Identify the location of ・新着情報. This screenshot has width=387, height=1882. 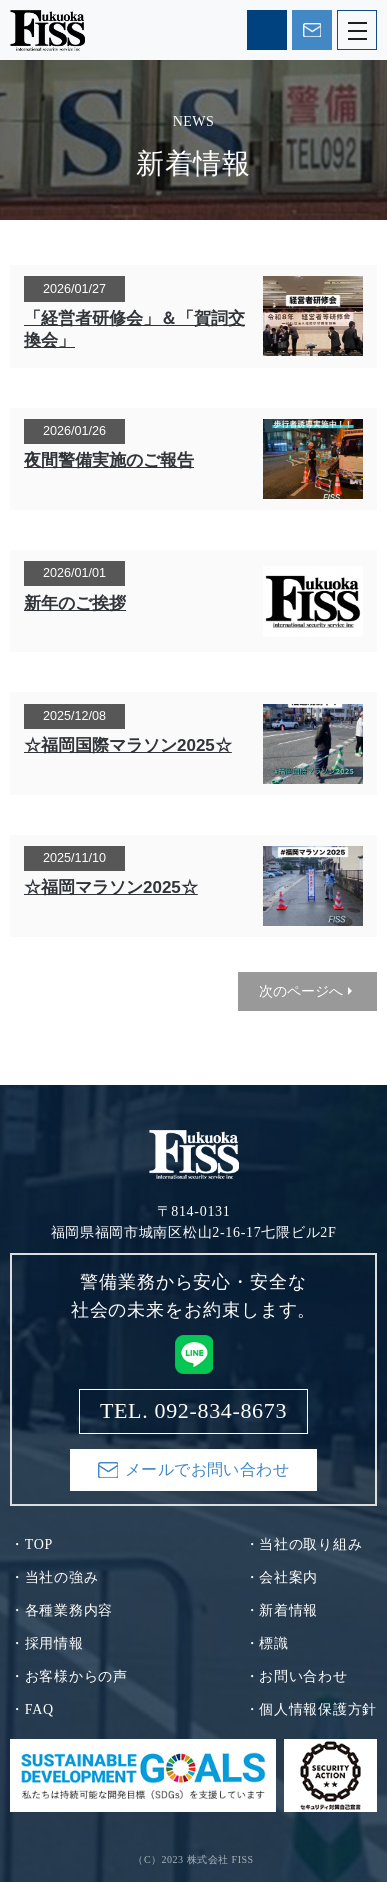
(282, 1610).